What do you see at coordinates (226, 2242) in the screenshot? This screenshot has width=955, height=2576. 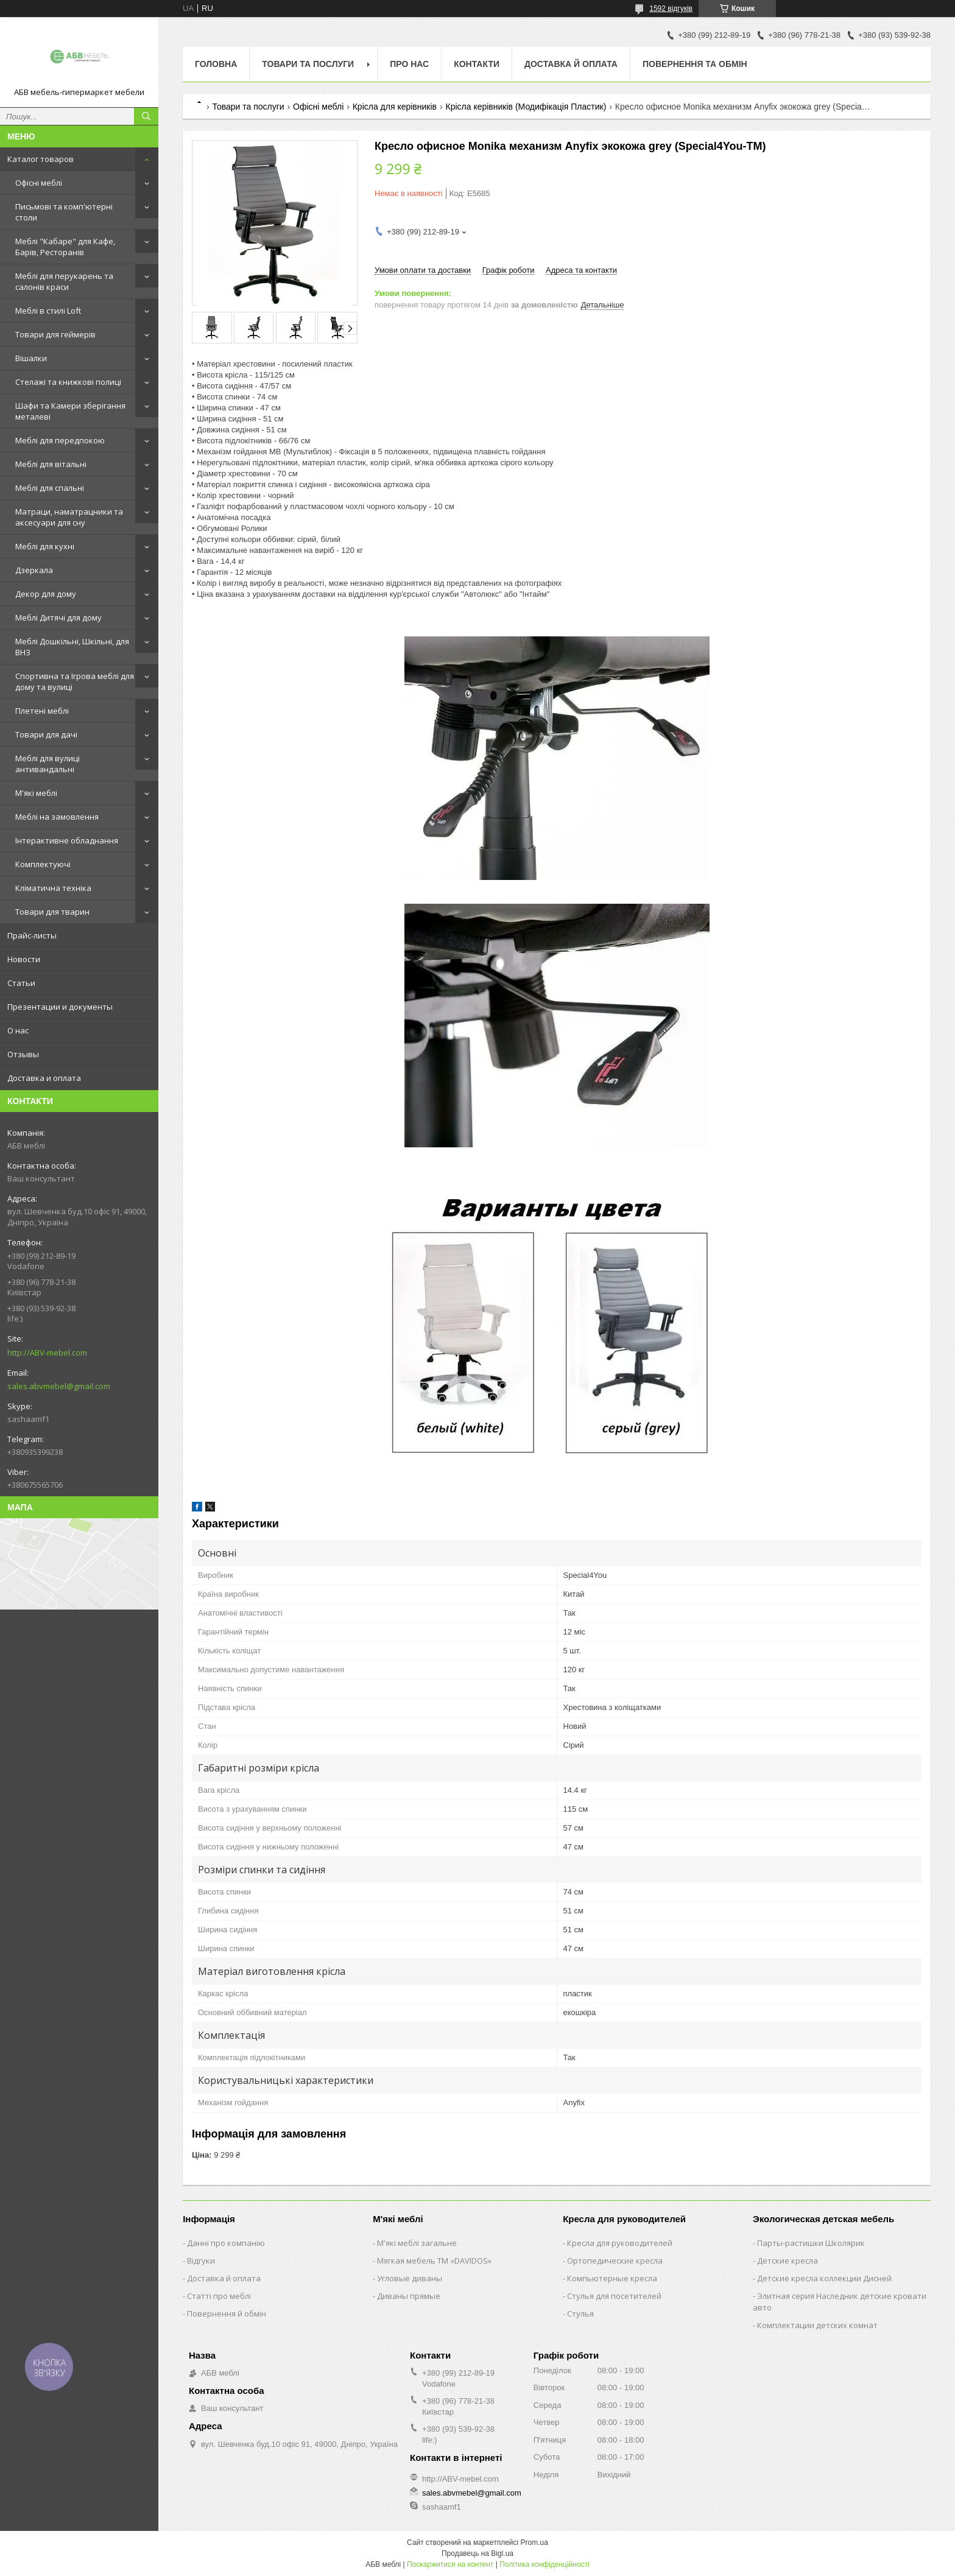 I see `Данні про компанію` at bounding box center [226, 2242].